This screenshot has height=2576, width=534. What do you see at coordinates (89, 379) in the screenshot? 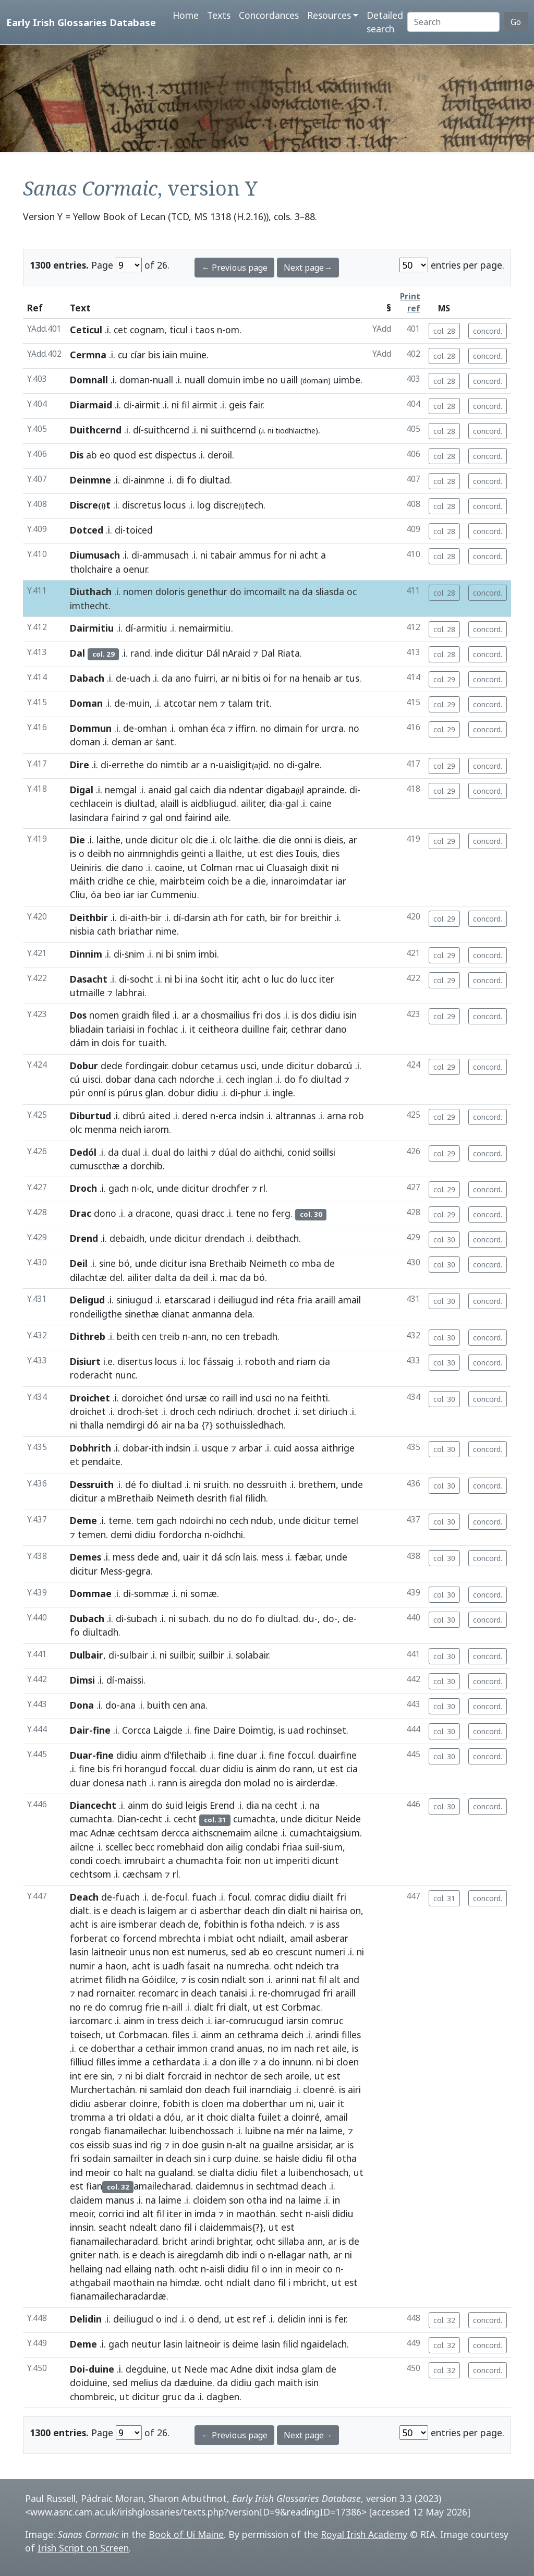
I see `Domnall` at bounding box center [89, 379].